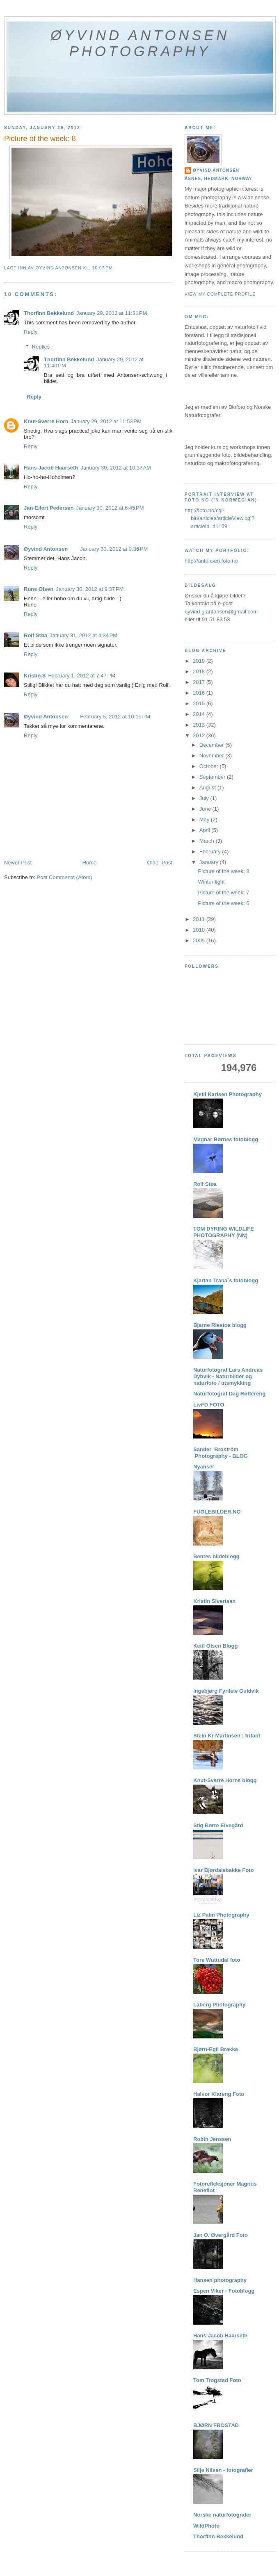 The image size is (279, 2576). Describe the element at coordinates (212, 2139) in the screenshot. I see `Robin Jenssen` at that location.